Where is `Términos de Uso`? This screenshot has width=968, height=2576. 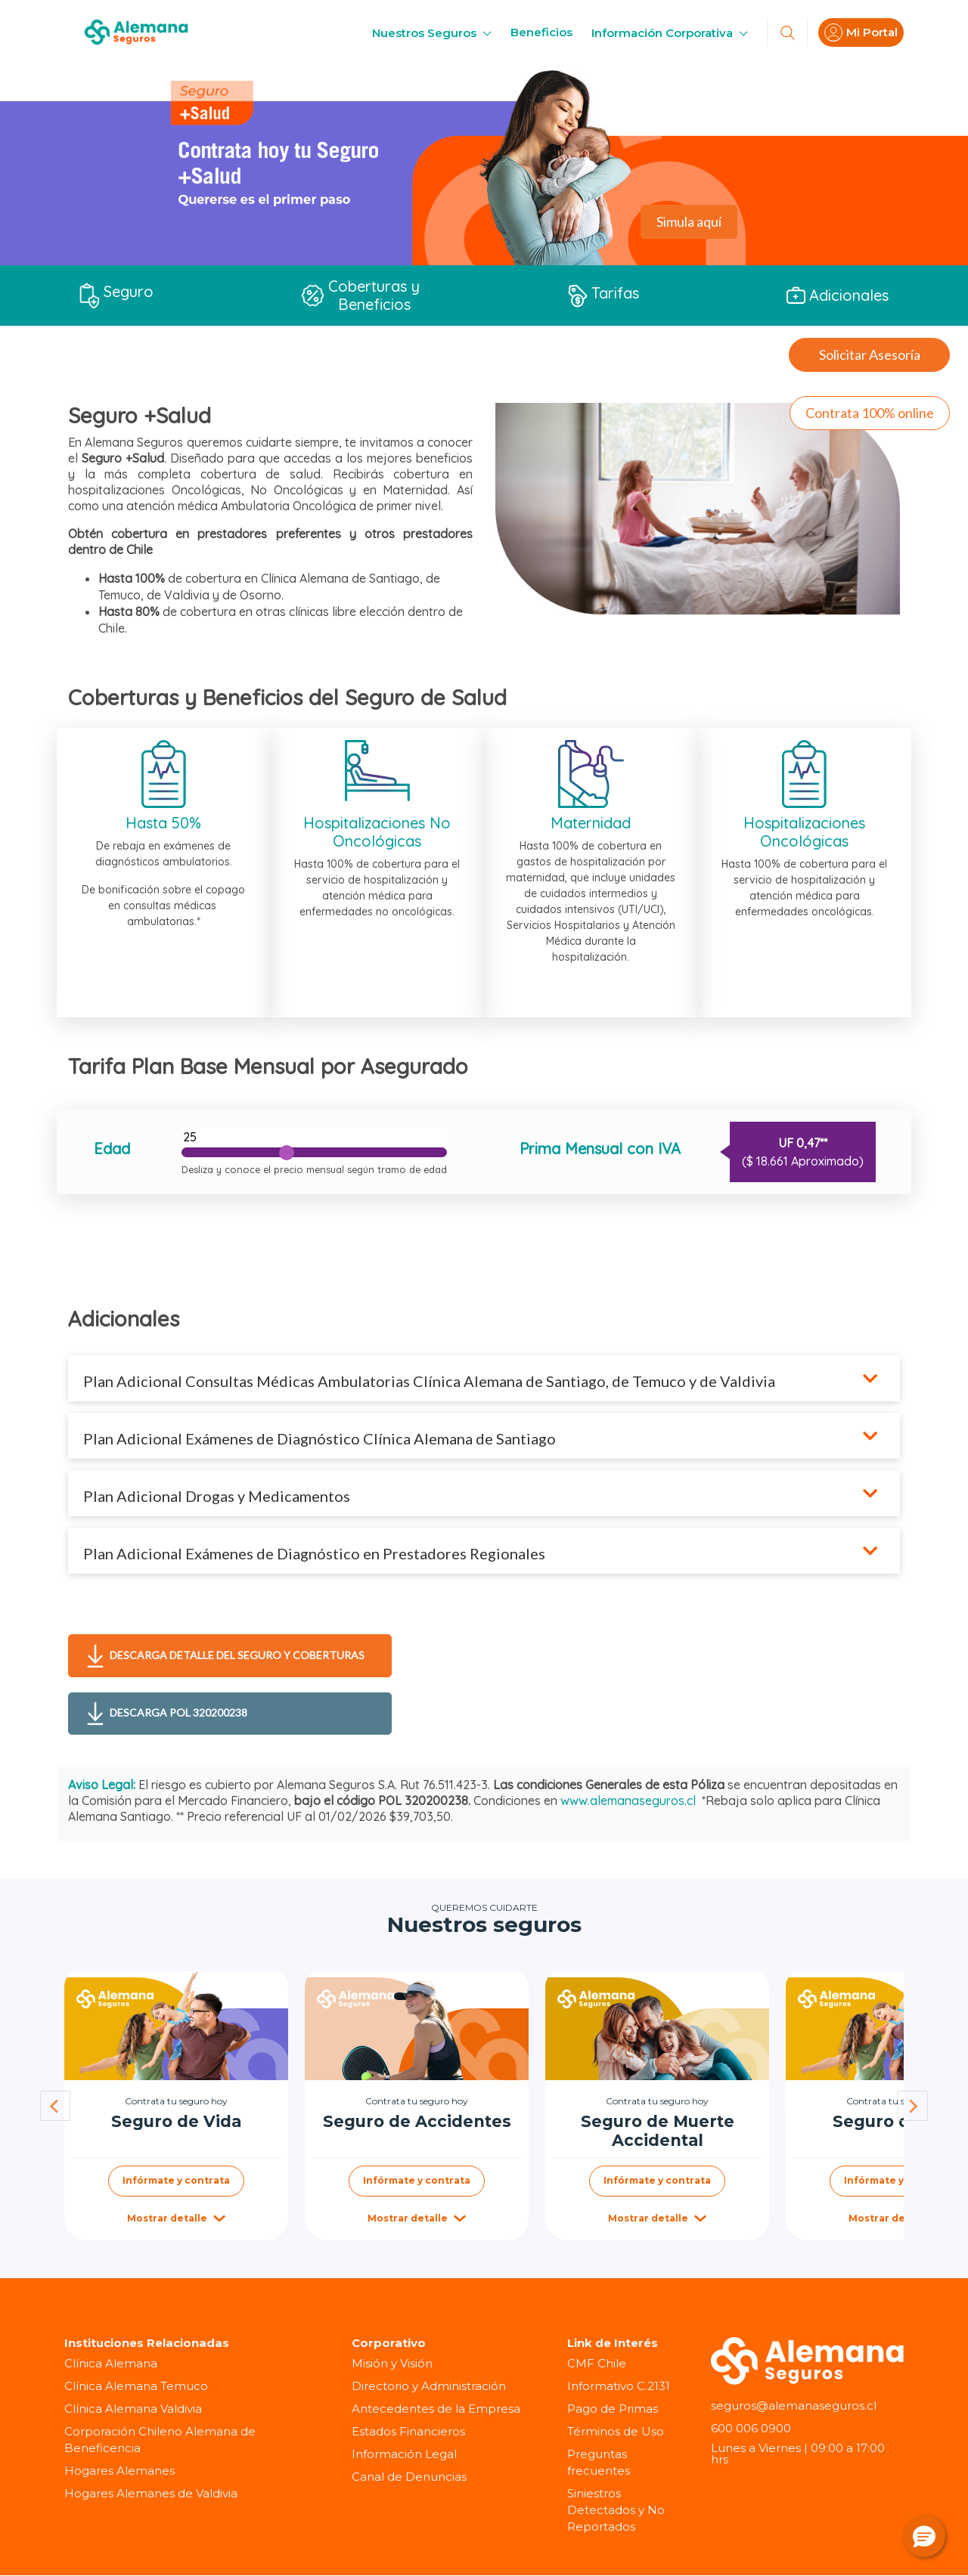
Términos de Uso is located at coordinates (615, 2431).